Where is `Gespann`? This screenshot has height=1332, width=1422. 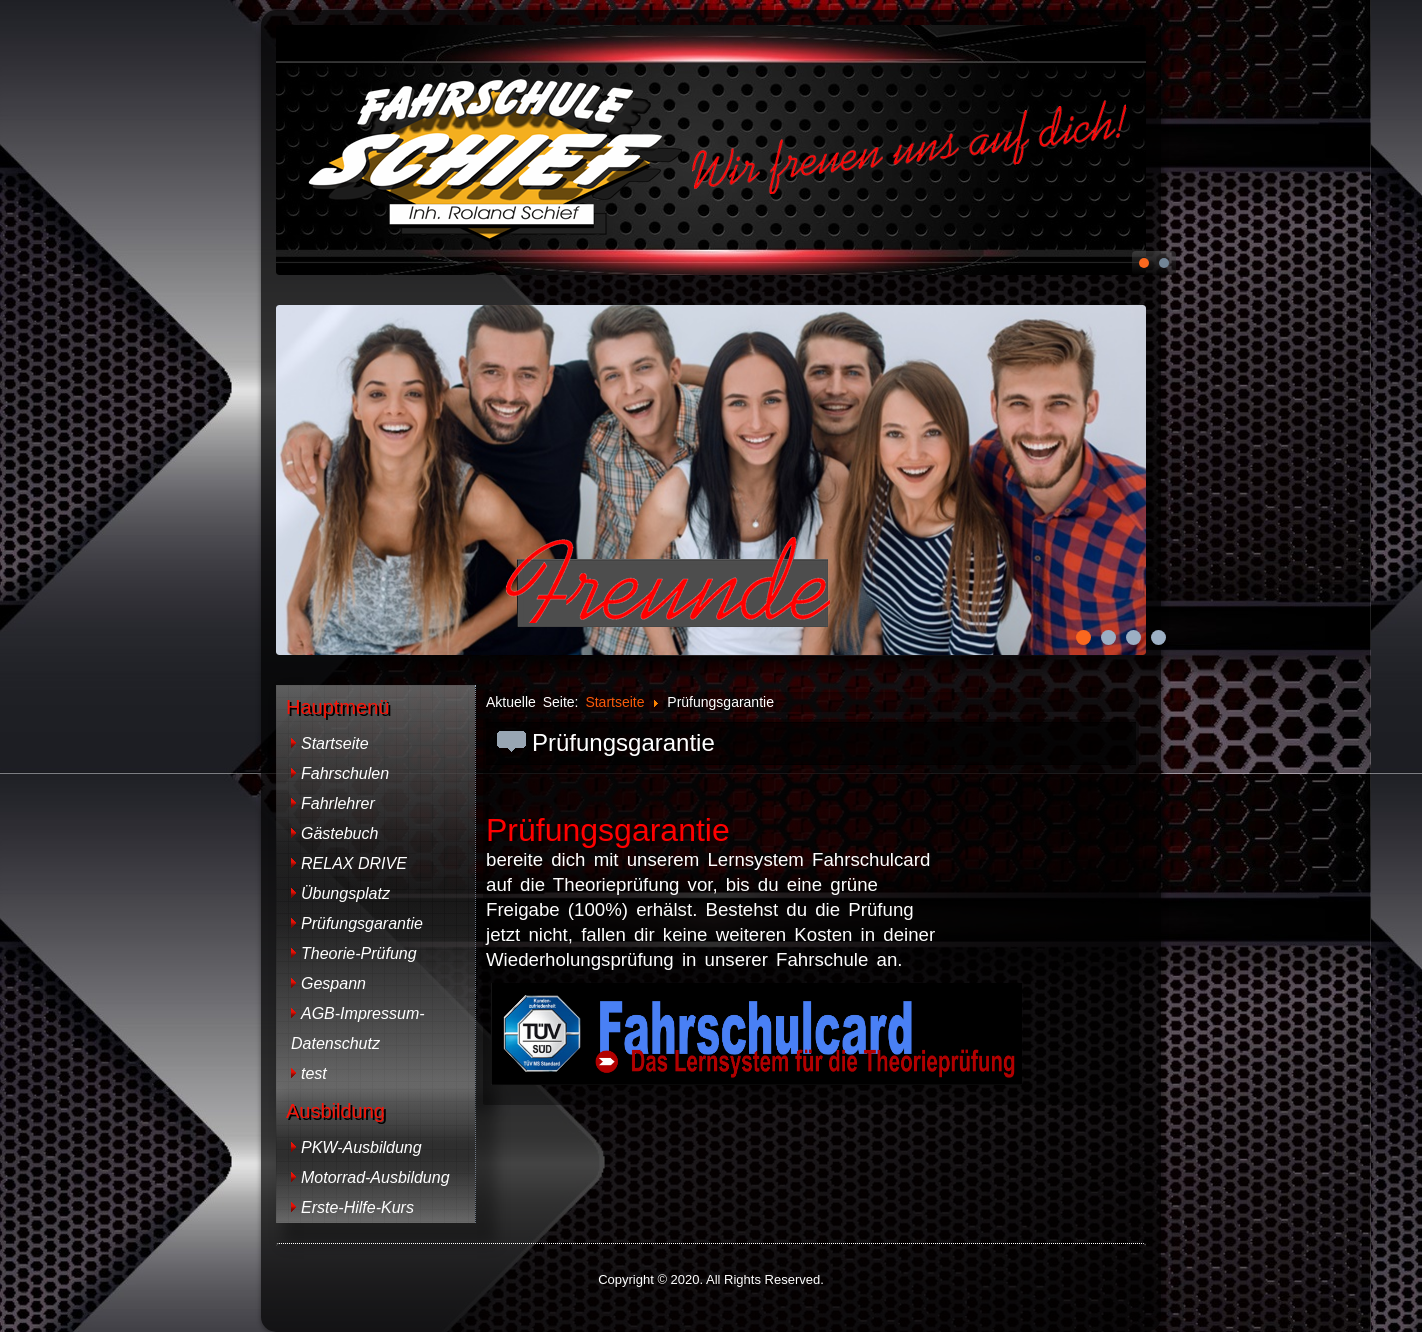 Gespann is located at coordinates (333, 983).